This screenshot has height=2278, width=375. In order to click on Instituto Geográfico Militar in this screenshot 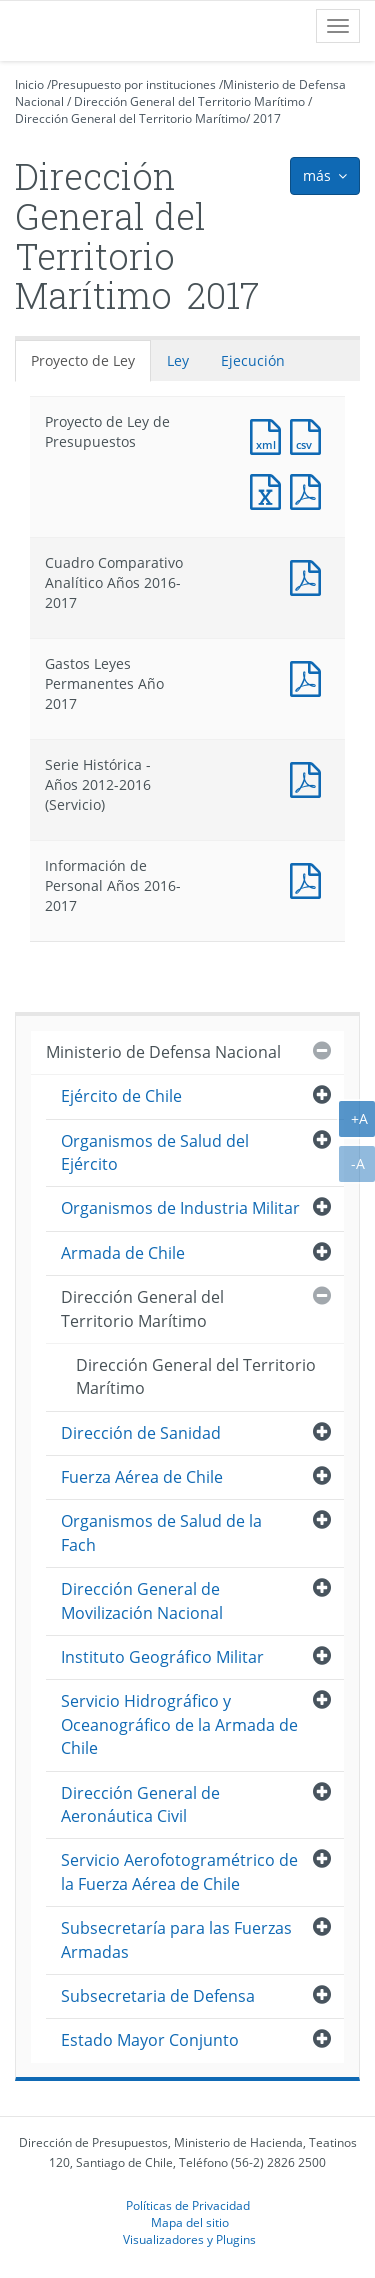, I will do `click(162, 1657)`.